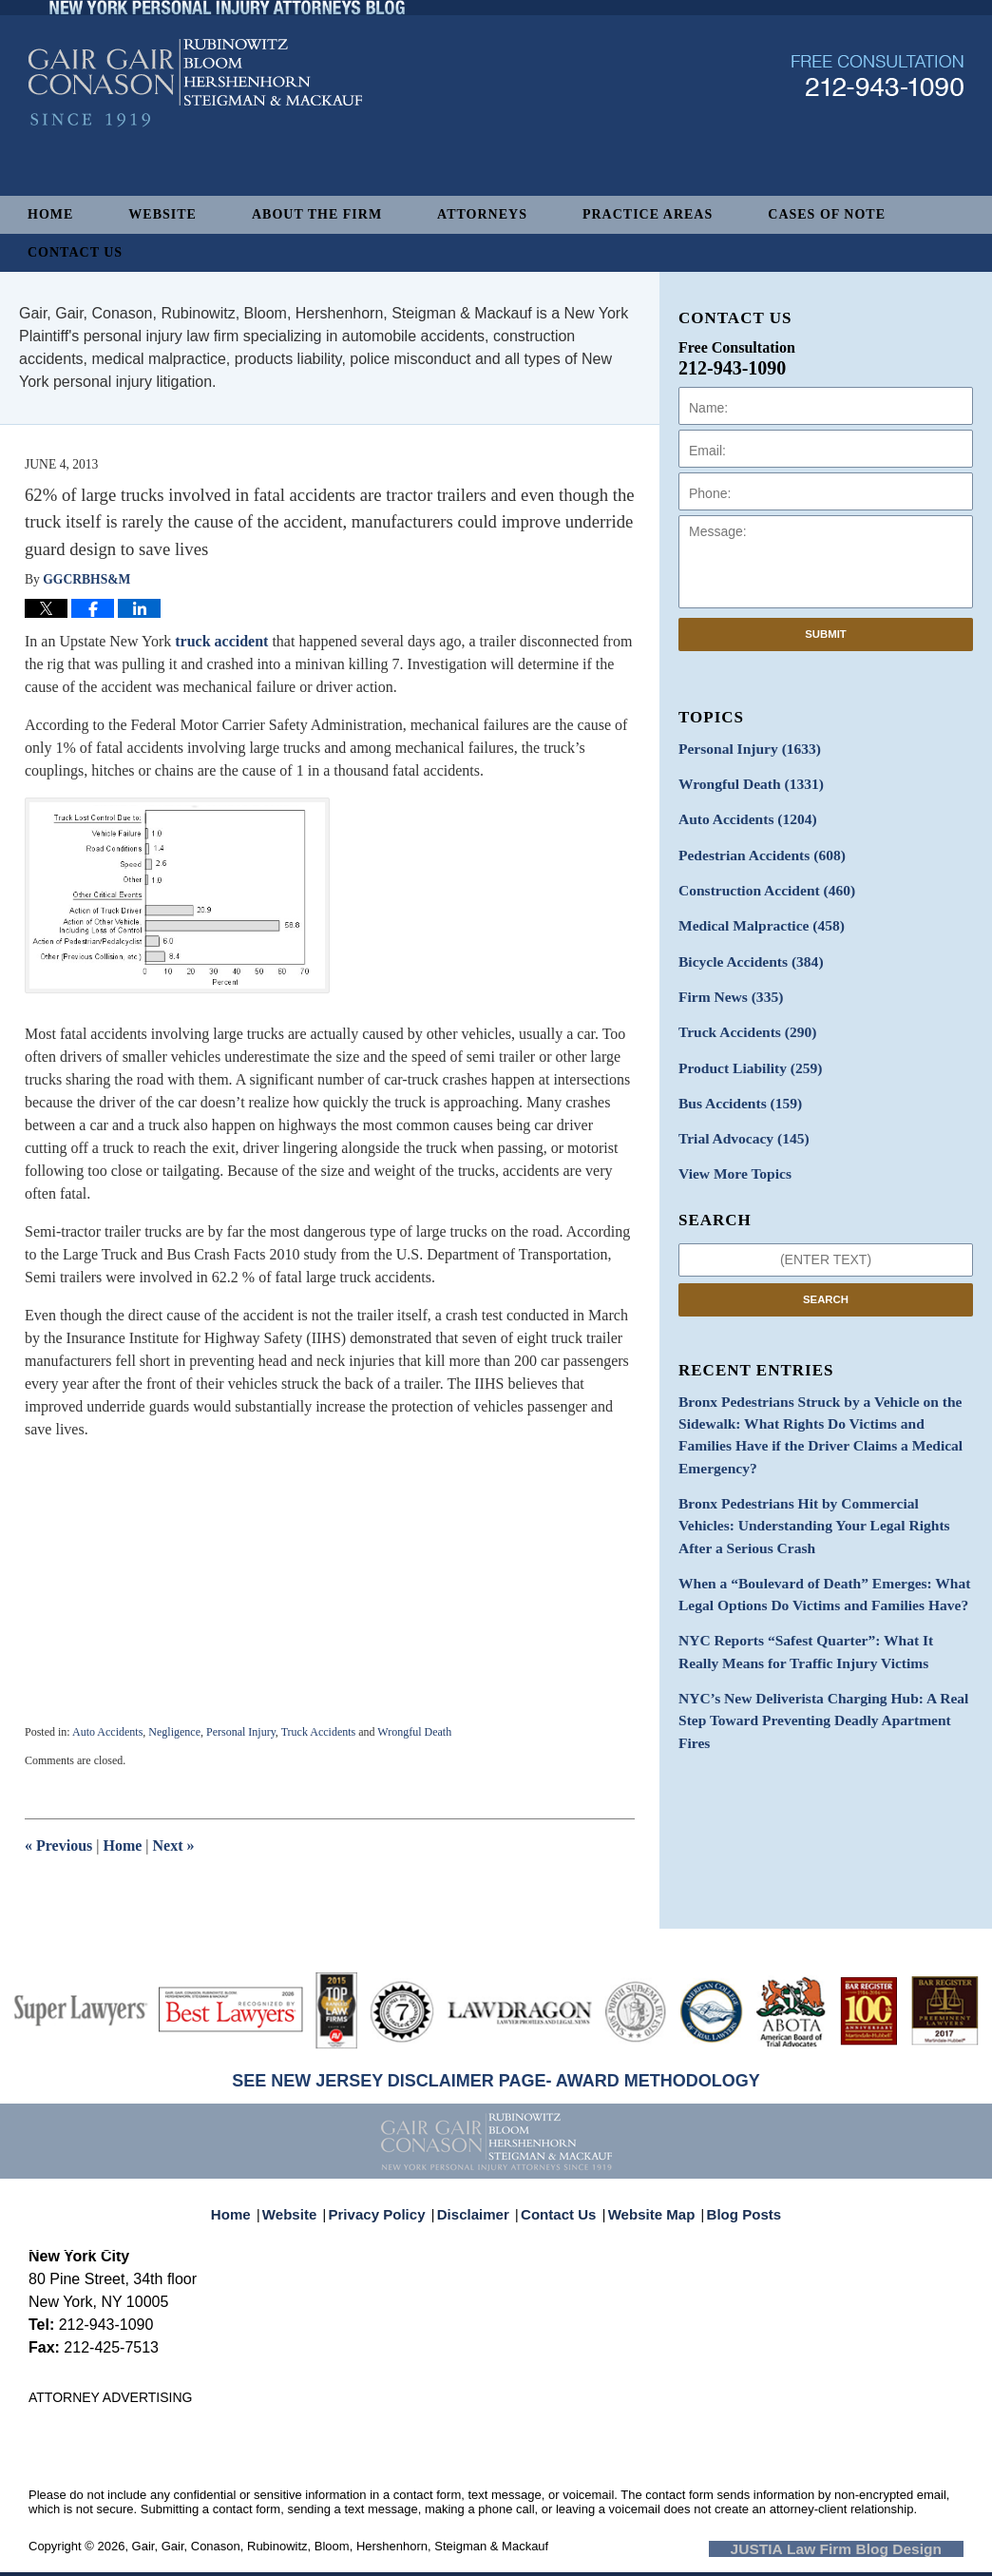  What do you see at coordinates (737, 1113) in the screenshot?
I see `Trial Advocacy` at bounding box center [737, 1113].